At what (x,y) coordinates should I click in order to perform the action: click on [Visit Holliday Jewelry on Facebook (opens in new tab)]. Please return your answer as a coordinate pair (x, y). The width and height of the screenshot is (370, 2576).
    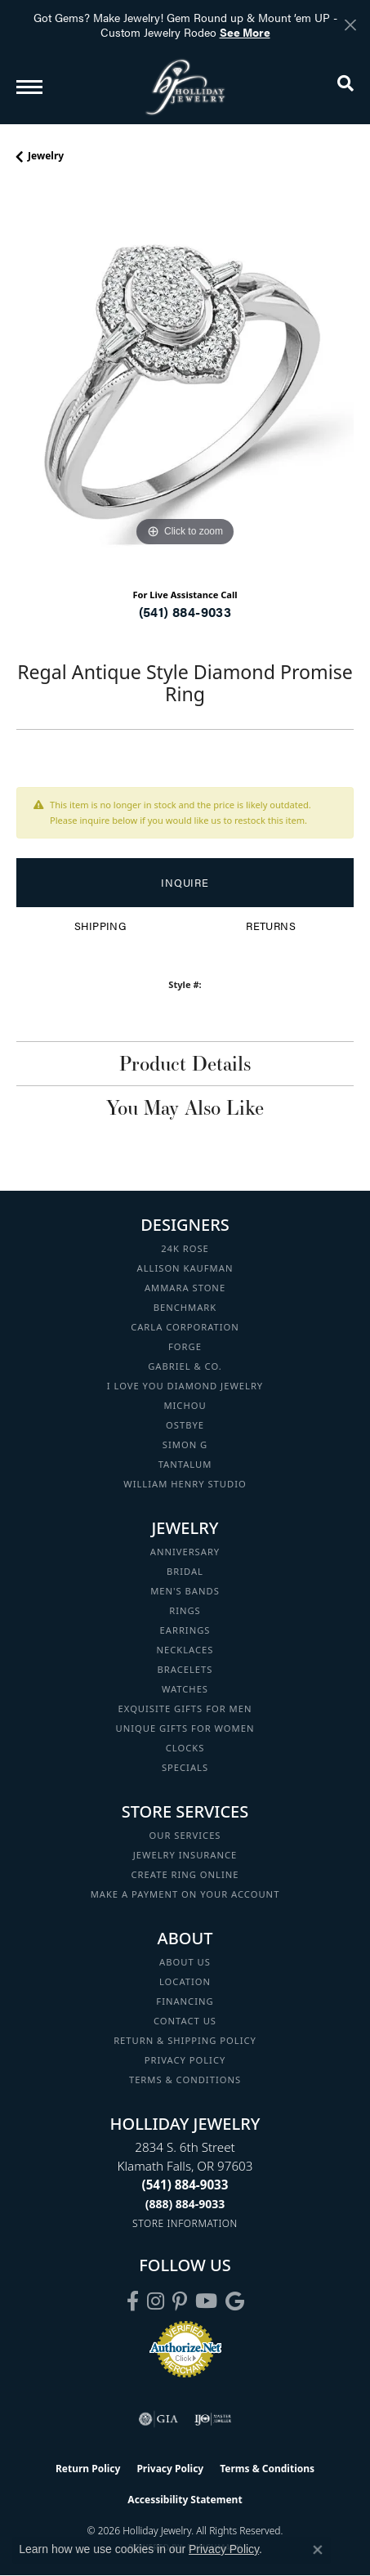
    Looking at the image, I should click on (133, 2301).